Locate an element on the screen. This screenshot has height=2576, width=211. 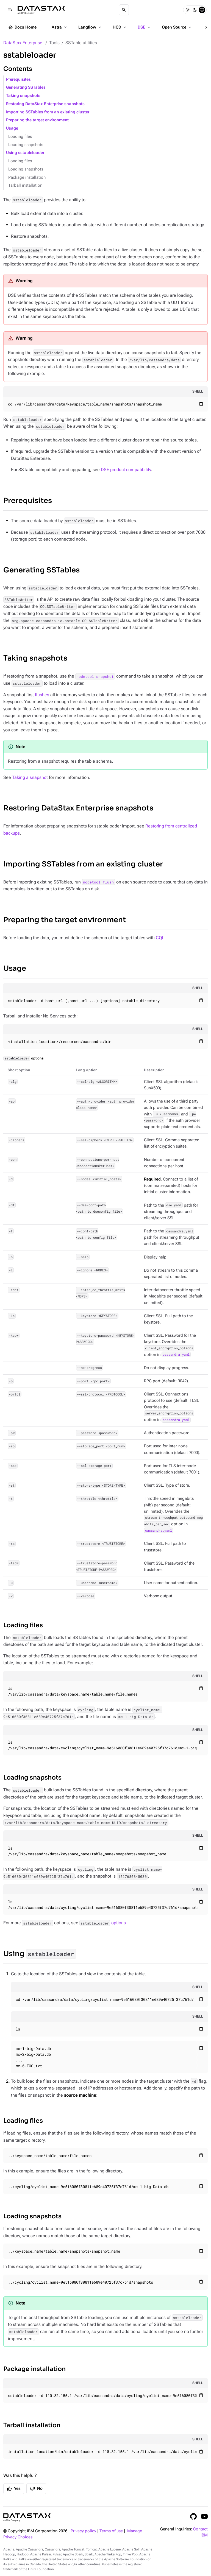
HCD is located at coordinates (120, 27).